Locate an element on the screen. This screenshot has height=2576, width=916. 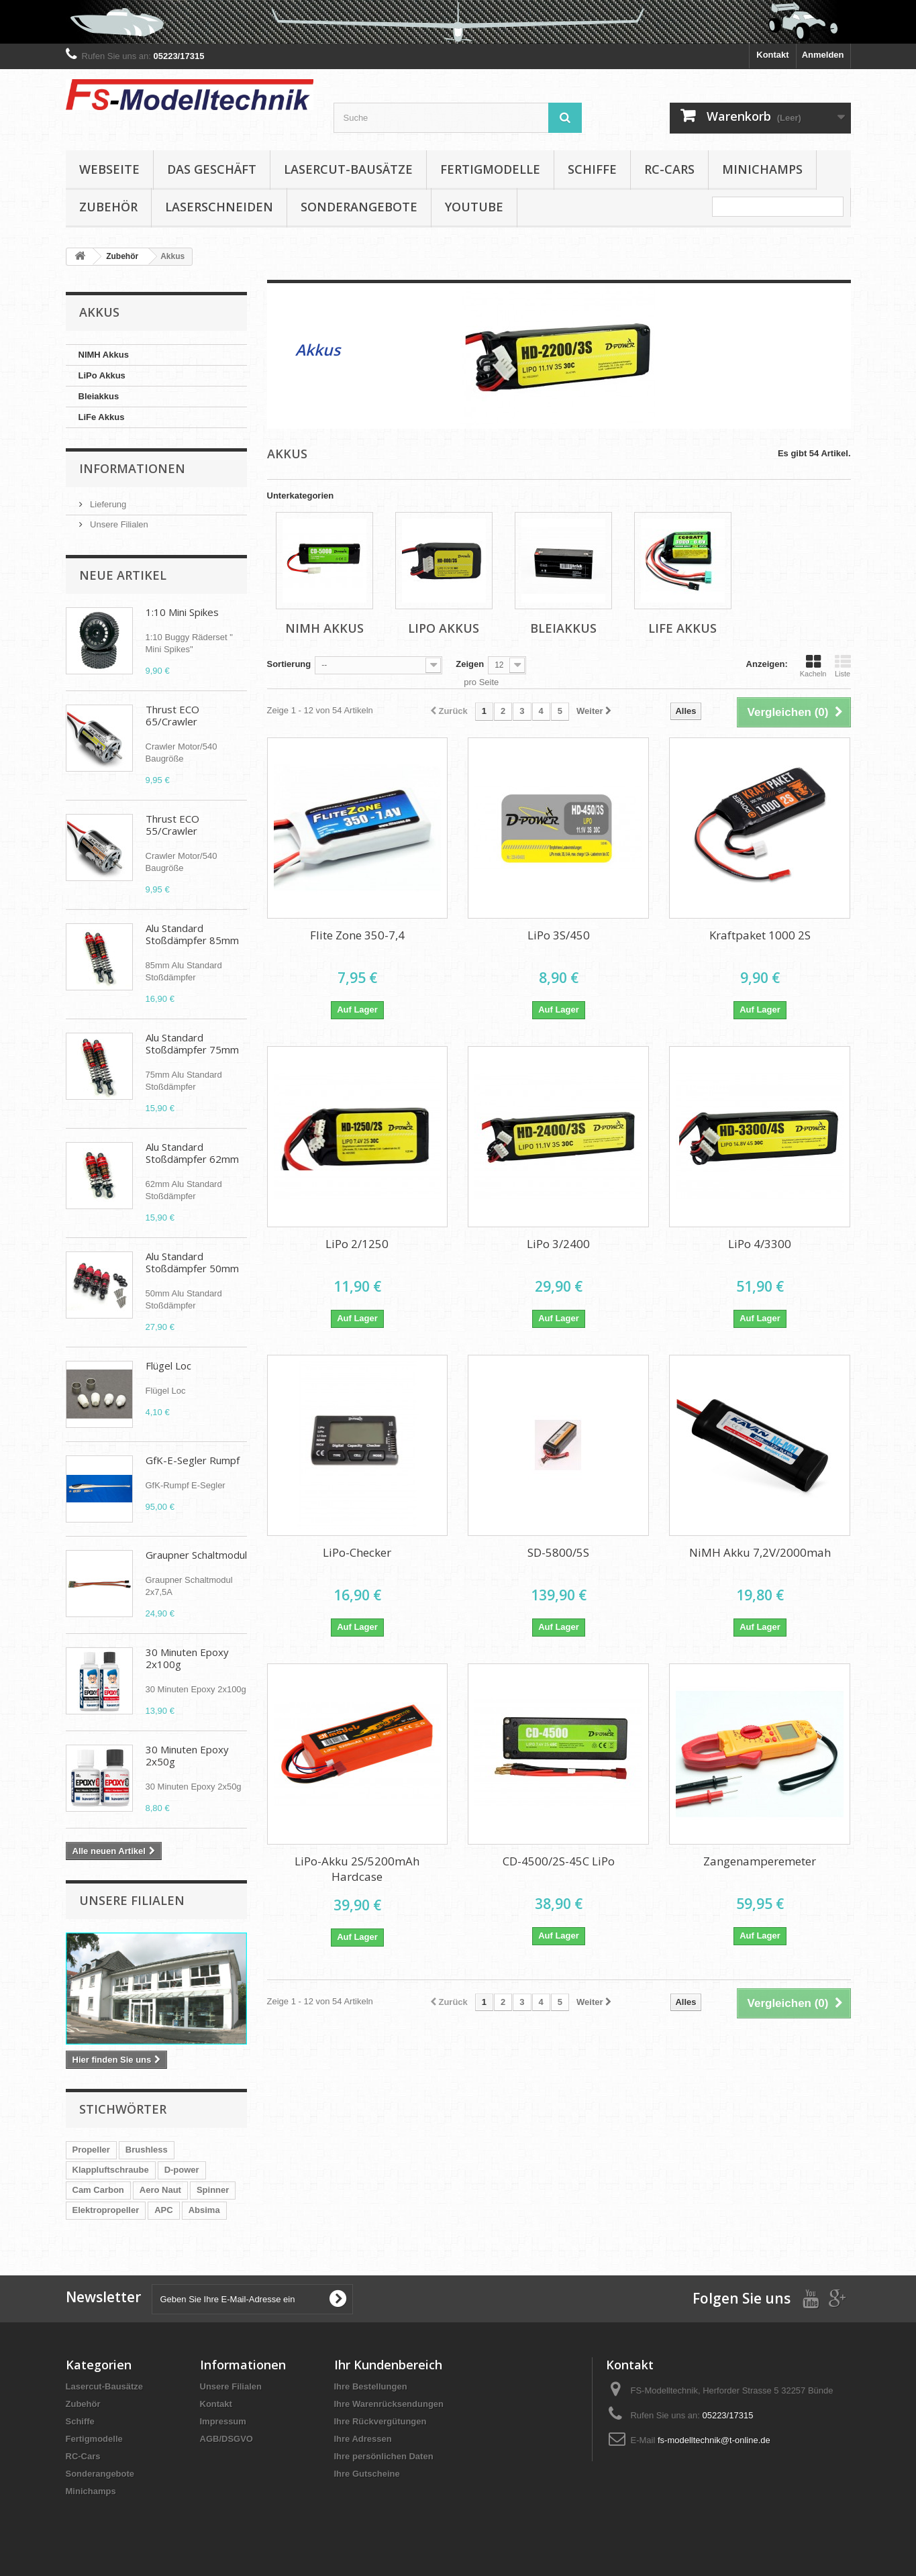
LiPo 3S/450 is located at coordinates (558, 935).